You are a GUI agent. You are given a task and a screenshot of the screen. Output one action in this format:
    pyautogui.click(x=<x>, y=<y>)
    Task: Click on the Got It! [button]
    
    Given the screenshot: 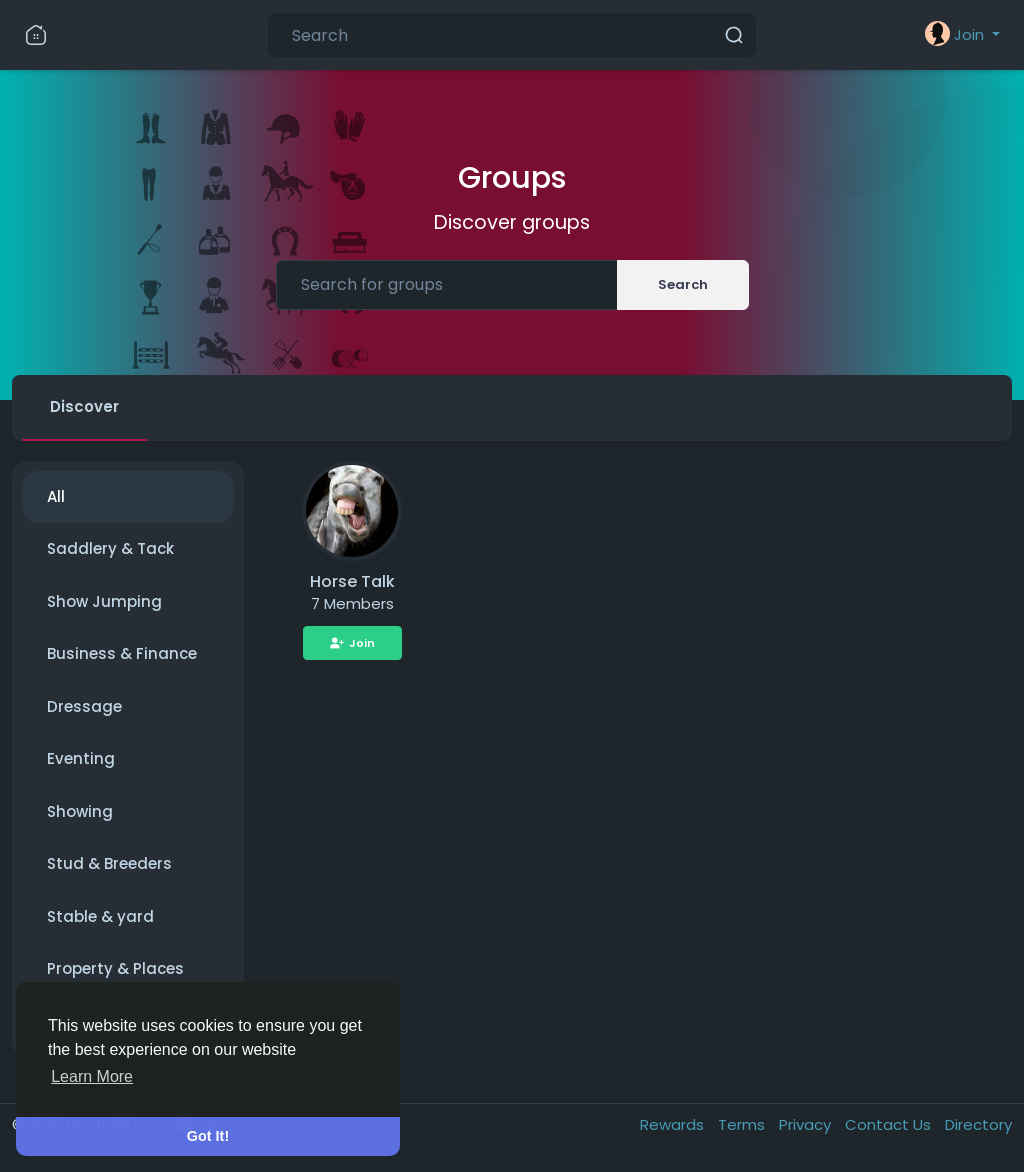 What is the action you would take?
    pyautogui.click(x=208, y=1136)
    